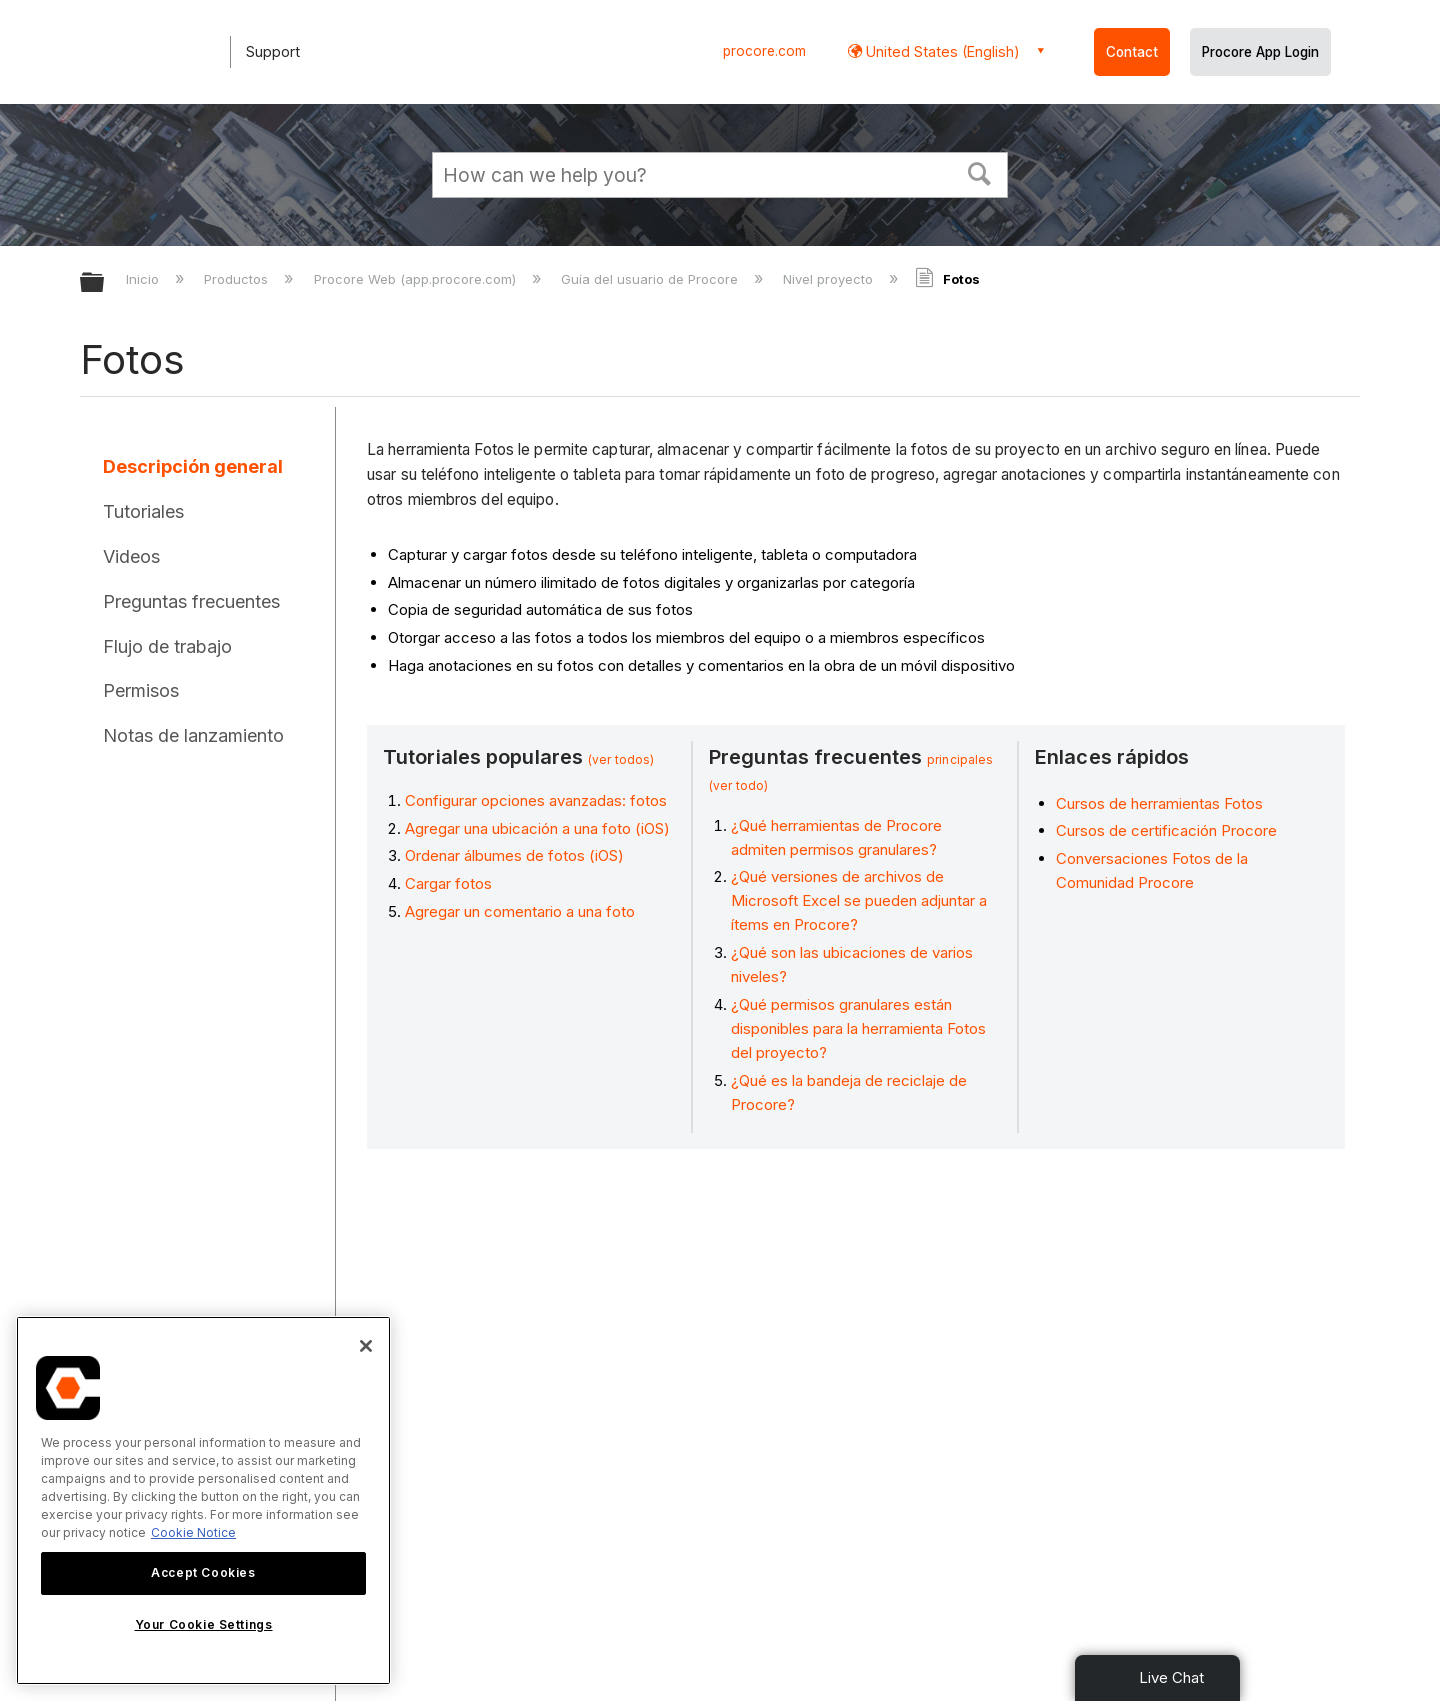 This screenshot has width=1440, height=1701. Describe the element at coordinates (1159, 803) in the screenshot. I see `Cursos de herramientas Fotos` at that location.